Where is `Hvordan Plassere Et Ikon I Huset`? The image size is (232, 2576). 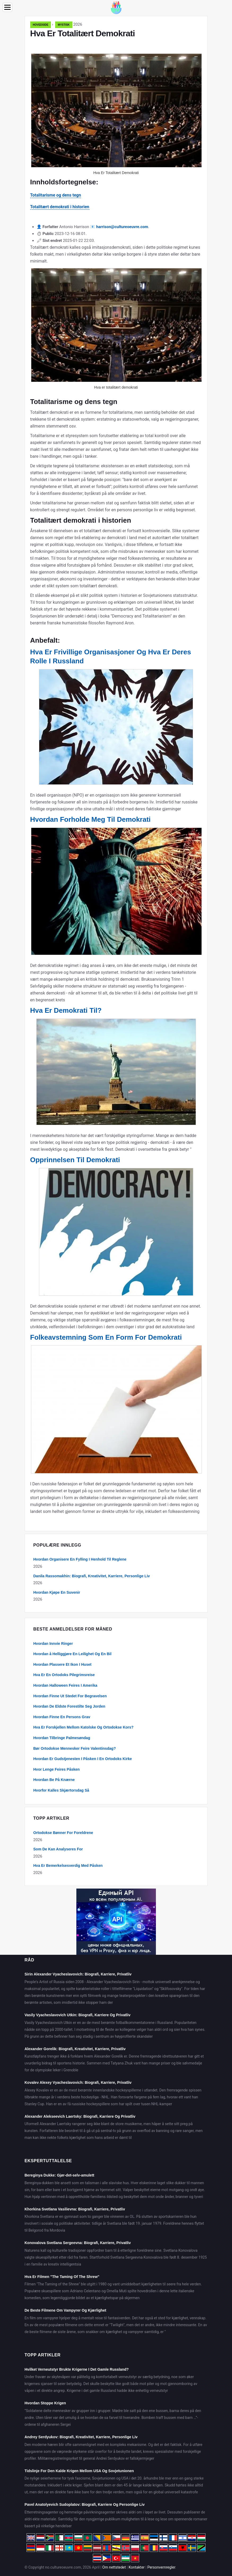 Hvordan Plassere Et Ikon I Huset is located at coordinates (62, 1664).